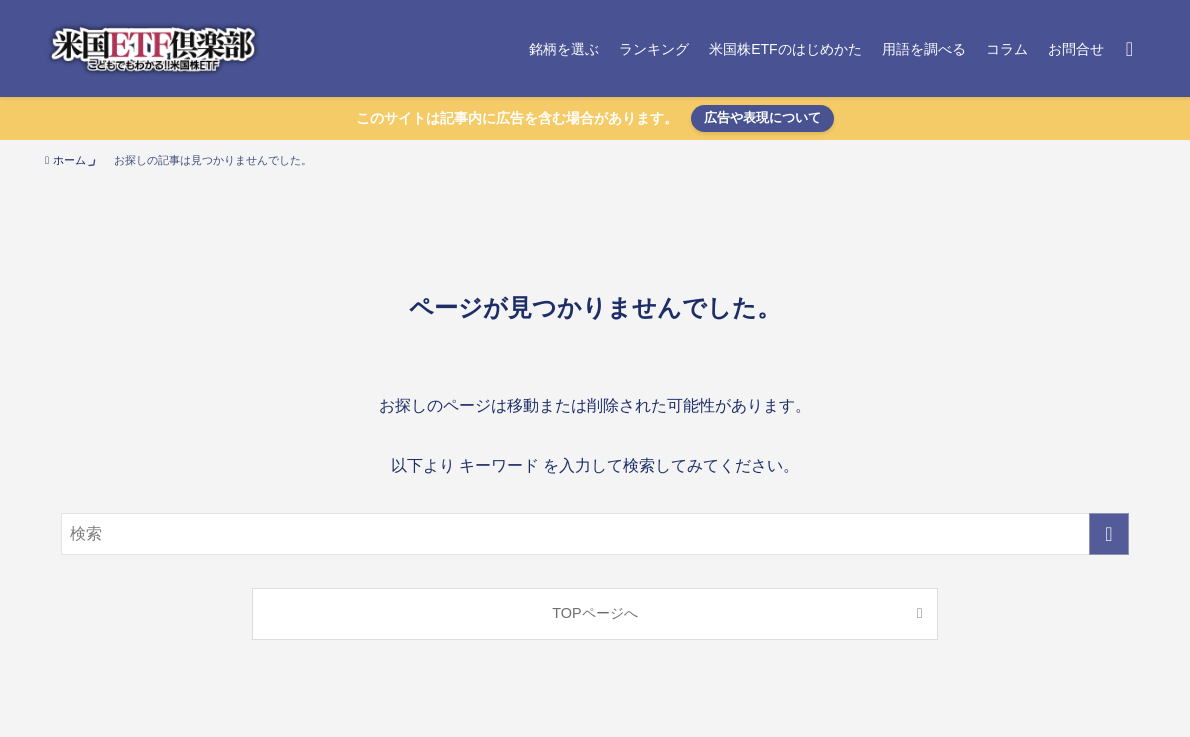 The width and height of the screenshot is (1190, 737). I want to click on [検索ワード], so click(595, 534).